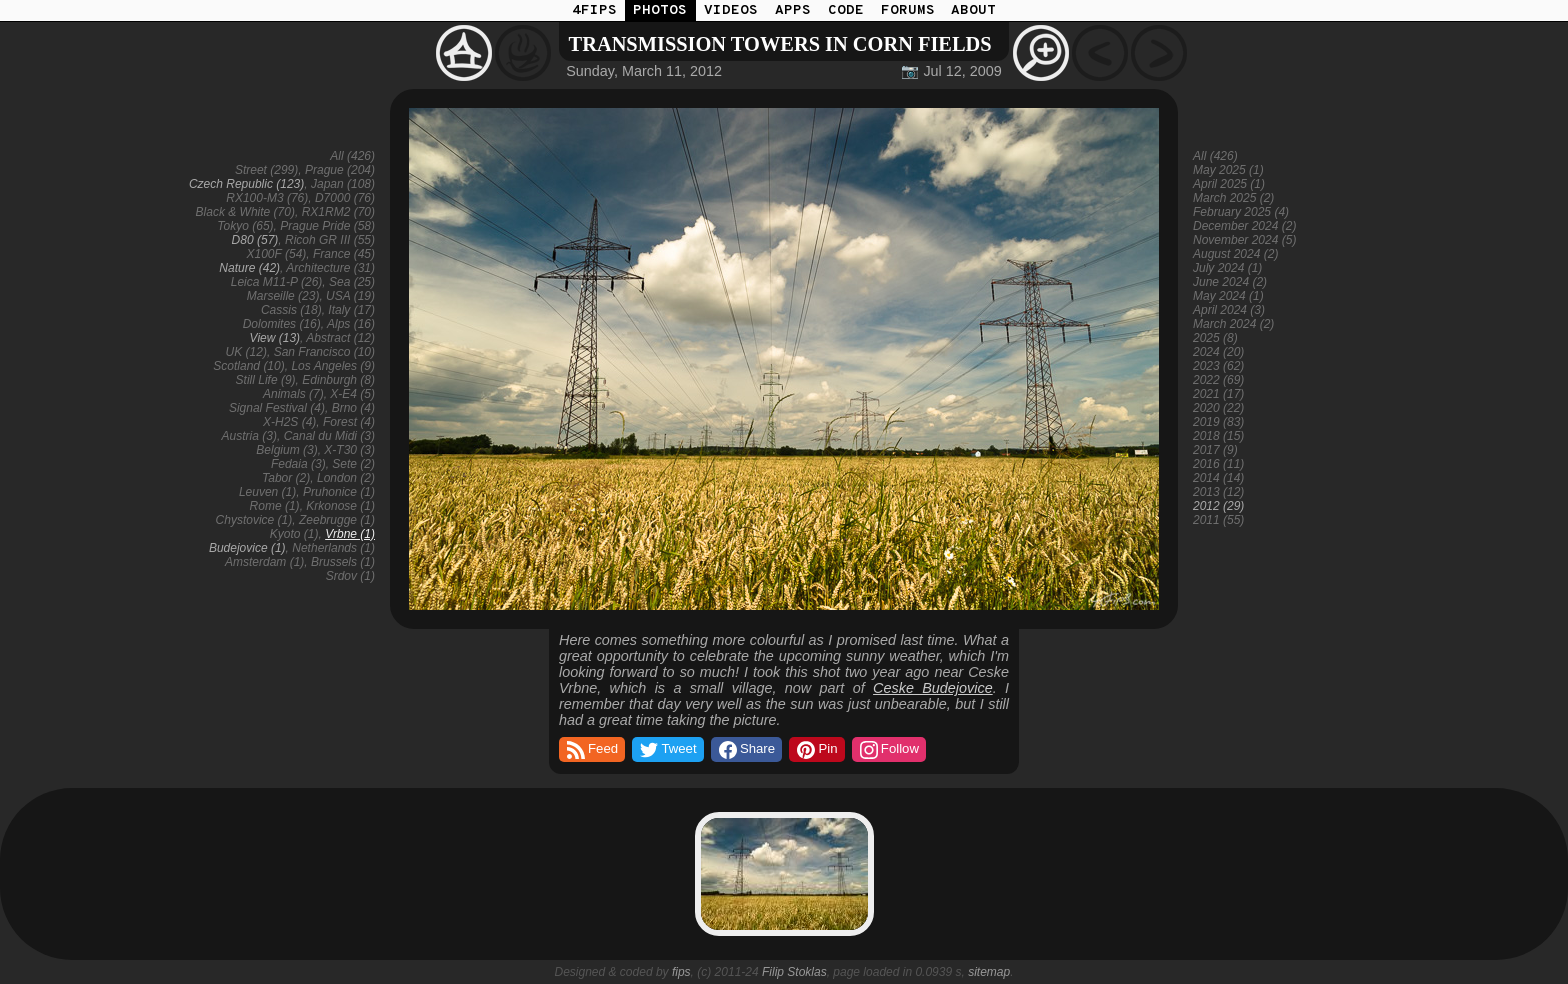 The image size is (1568, 984). Describe the element at coordinates (276, 254) in the screenshot. I see `X100F (54)` at that location.